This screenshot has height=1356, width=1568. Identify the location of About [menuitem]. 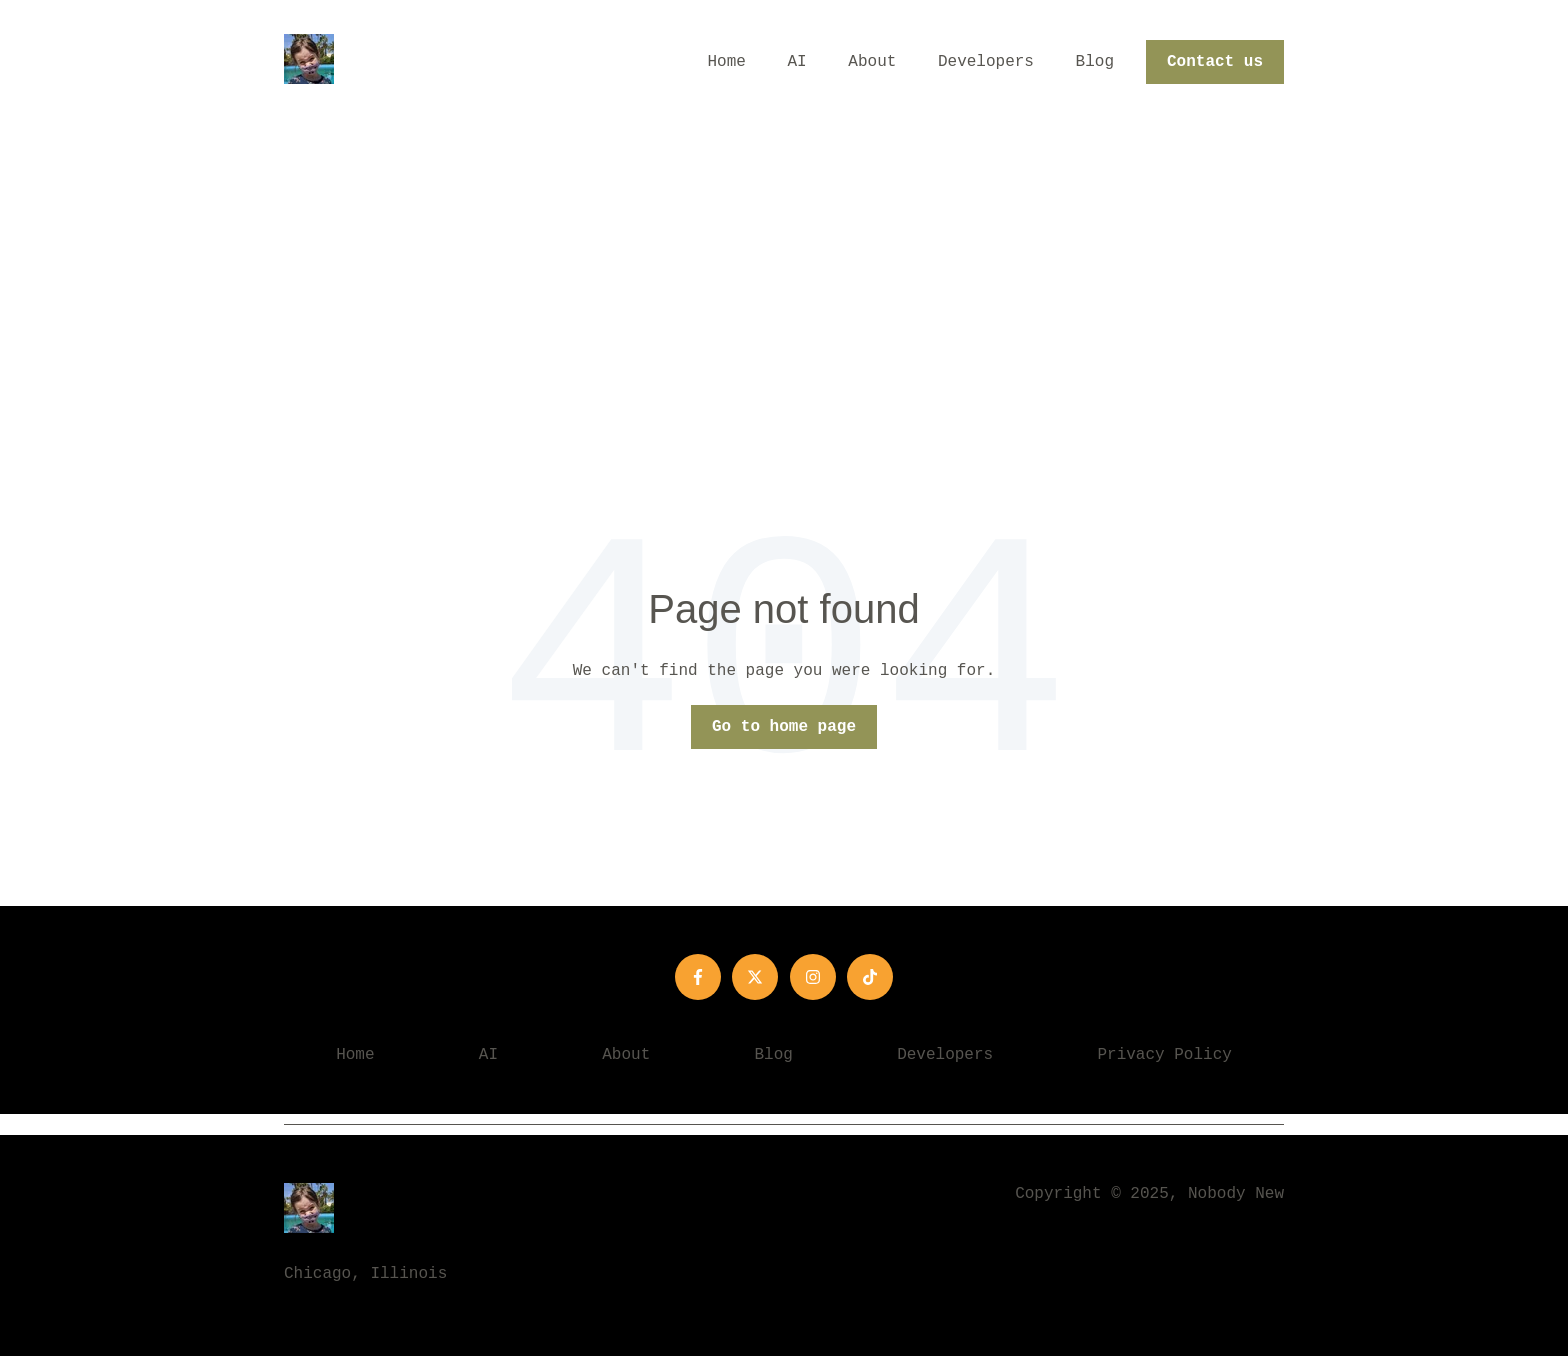
(626, 1055).